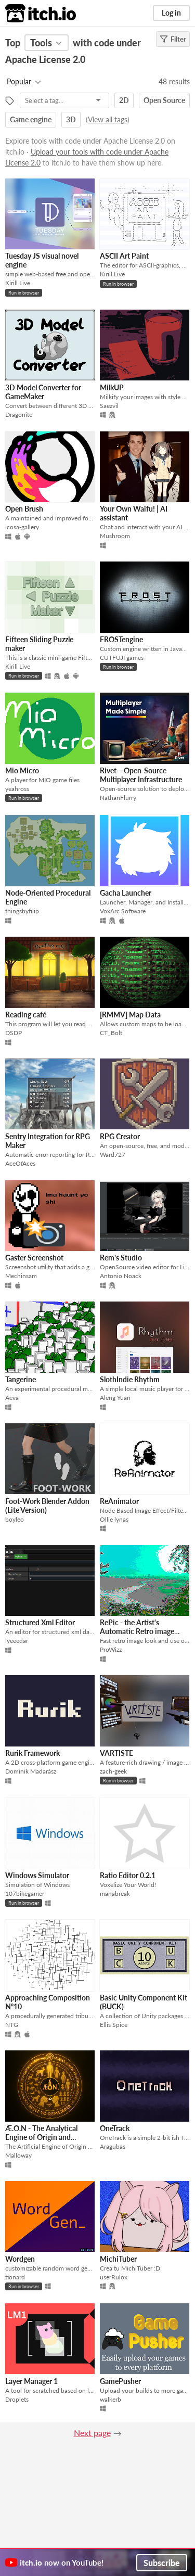 The image size is (195, 2576). Describe the element at coordinates (110, 2399) in the screenshot. I see `walkerb` at that location.